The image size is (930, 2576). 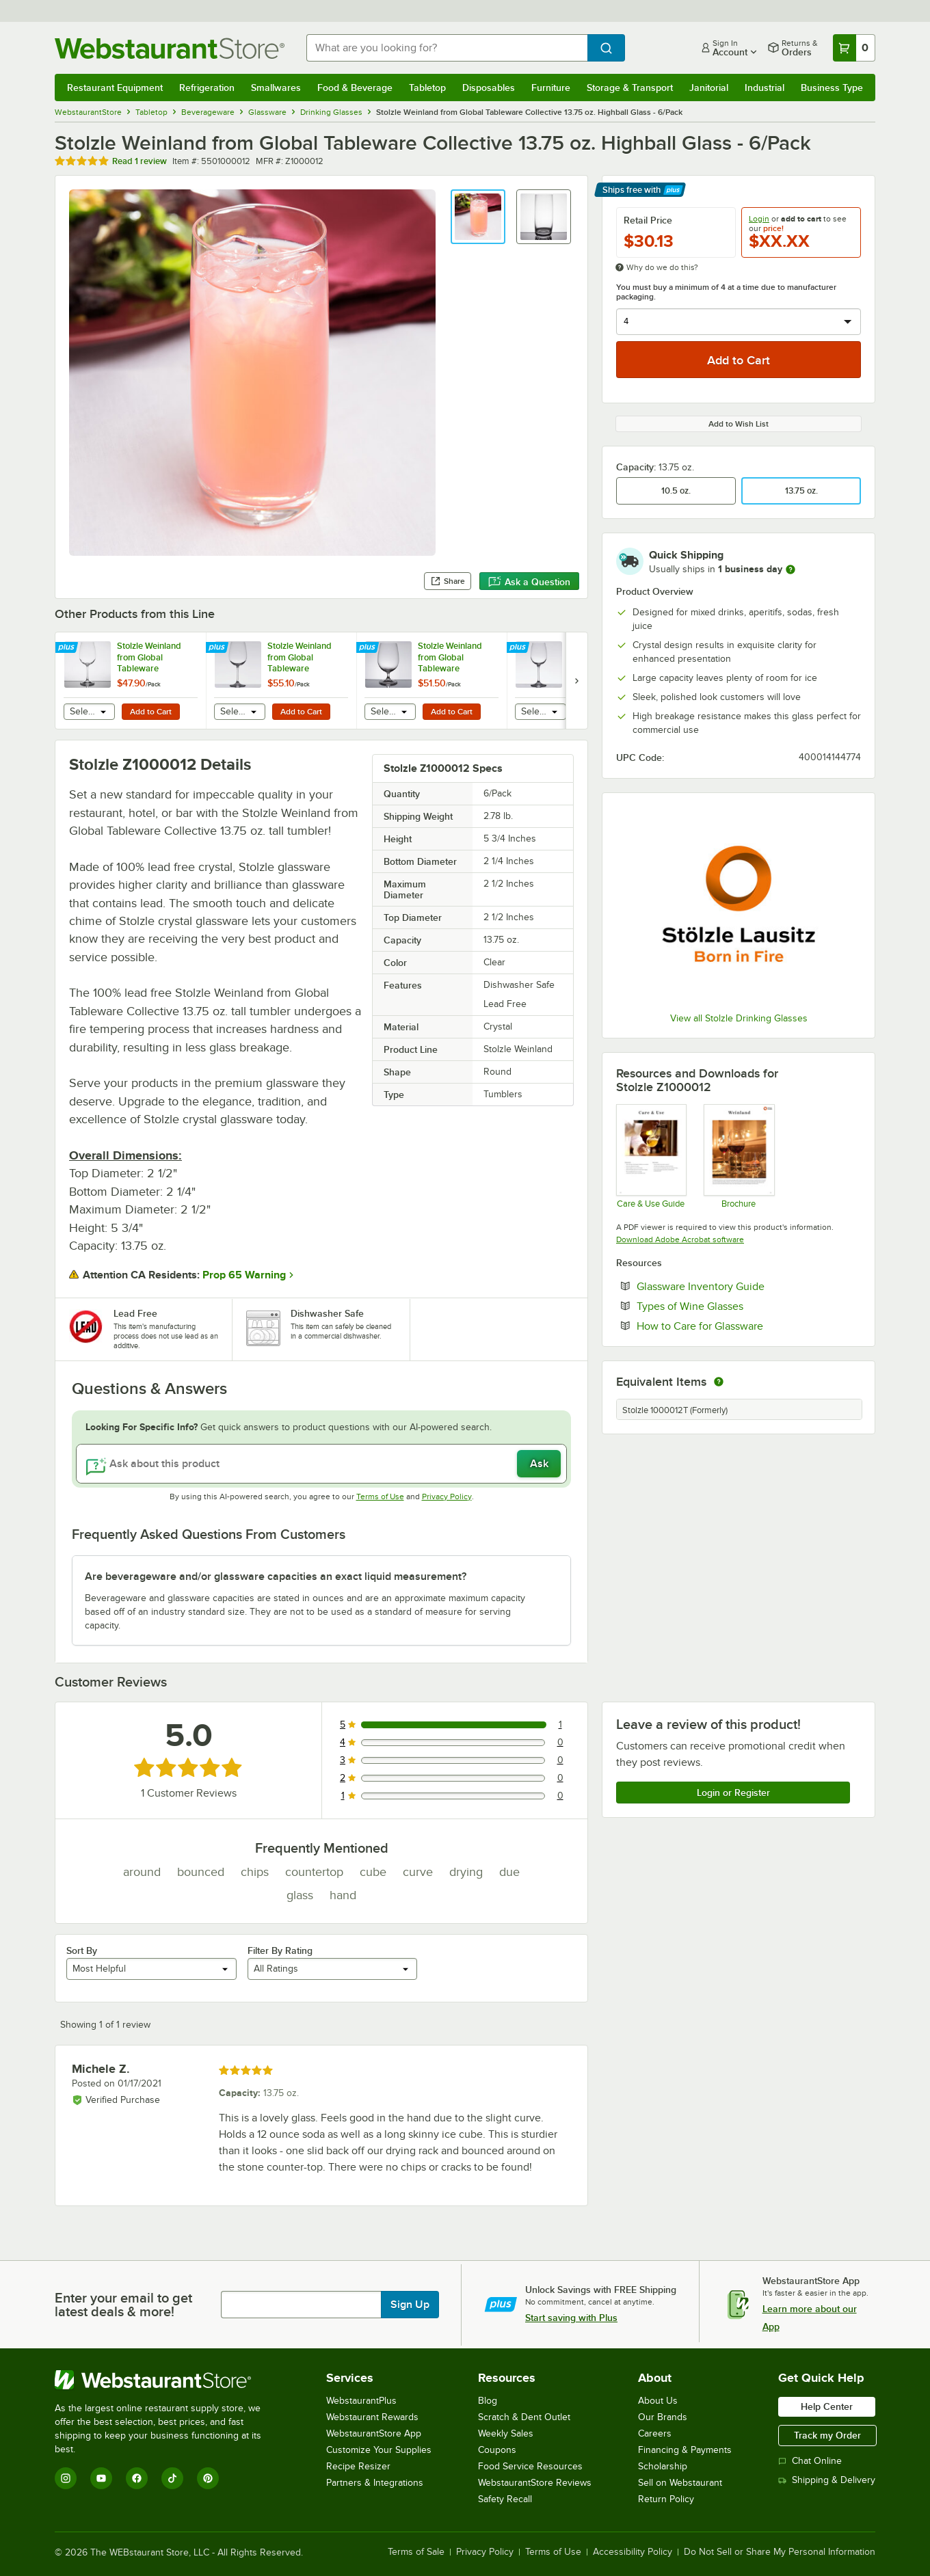 I want to click on [Find out how to save money with Webstaurant Plus], so click(x=68, y=648).